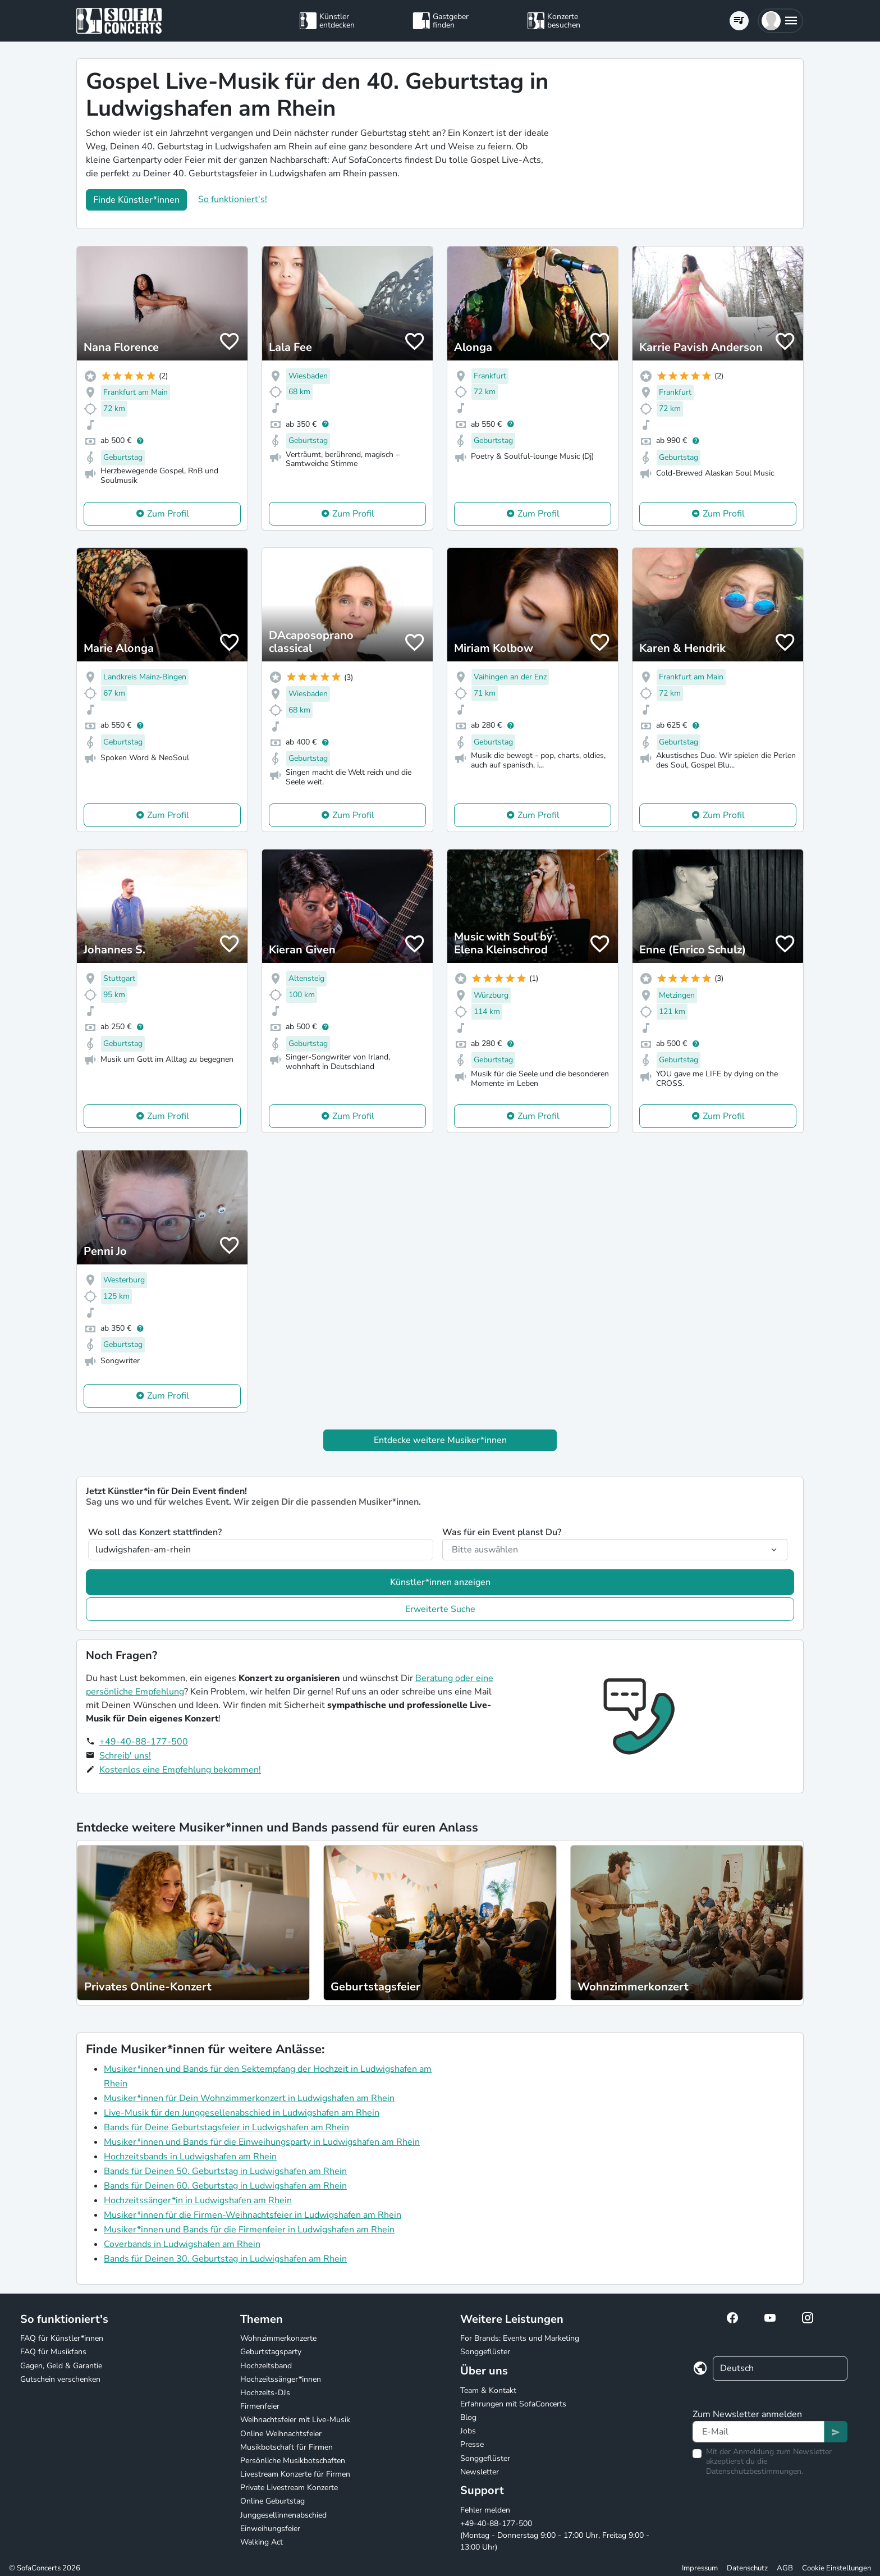 This screenshot has height=2576, width=880. What do you see at coordinates (252, 2215) in the screenshot?
I see `Musiker*innen für die Firmen-Weihnachtsfeier in Ludwigshafen am Rhein` at bounding box center [252, 2215].